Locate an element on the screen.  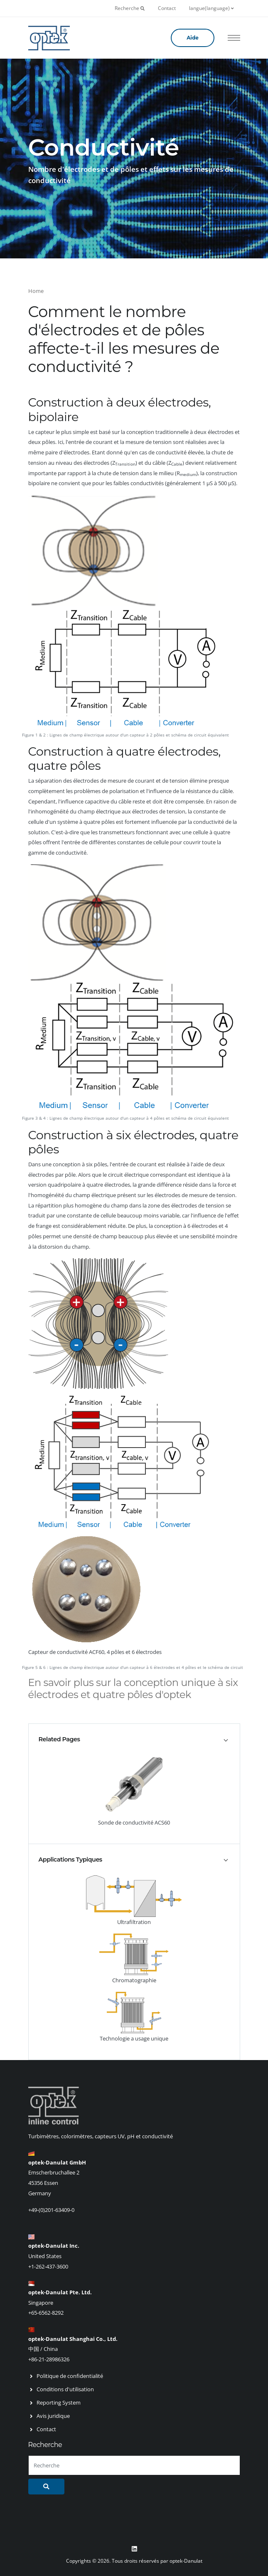
Politique de confidentialité is located at coordinates (70, 2376).